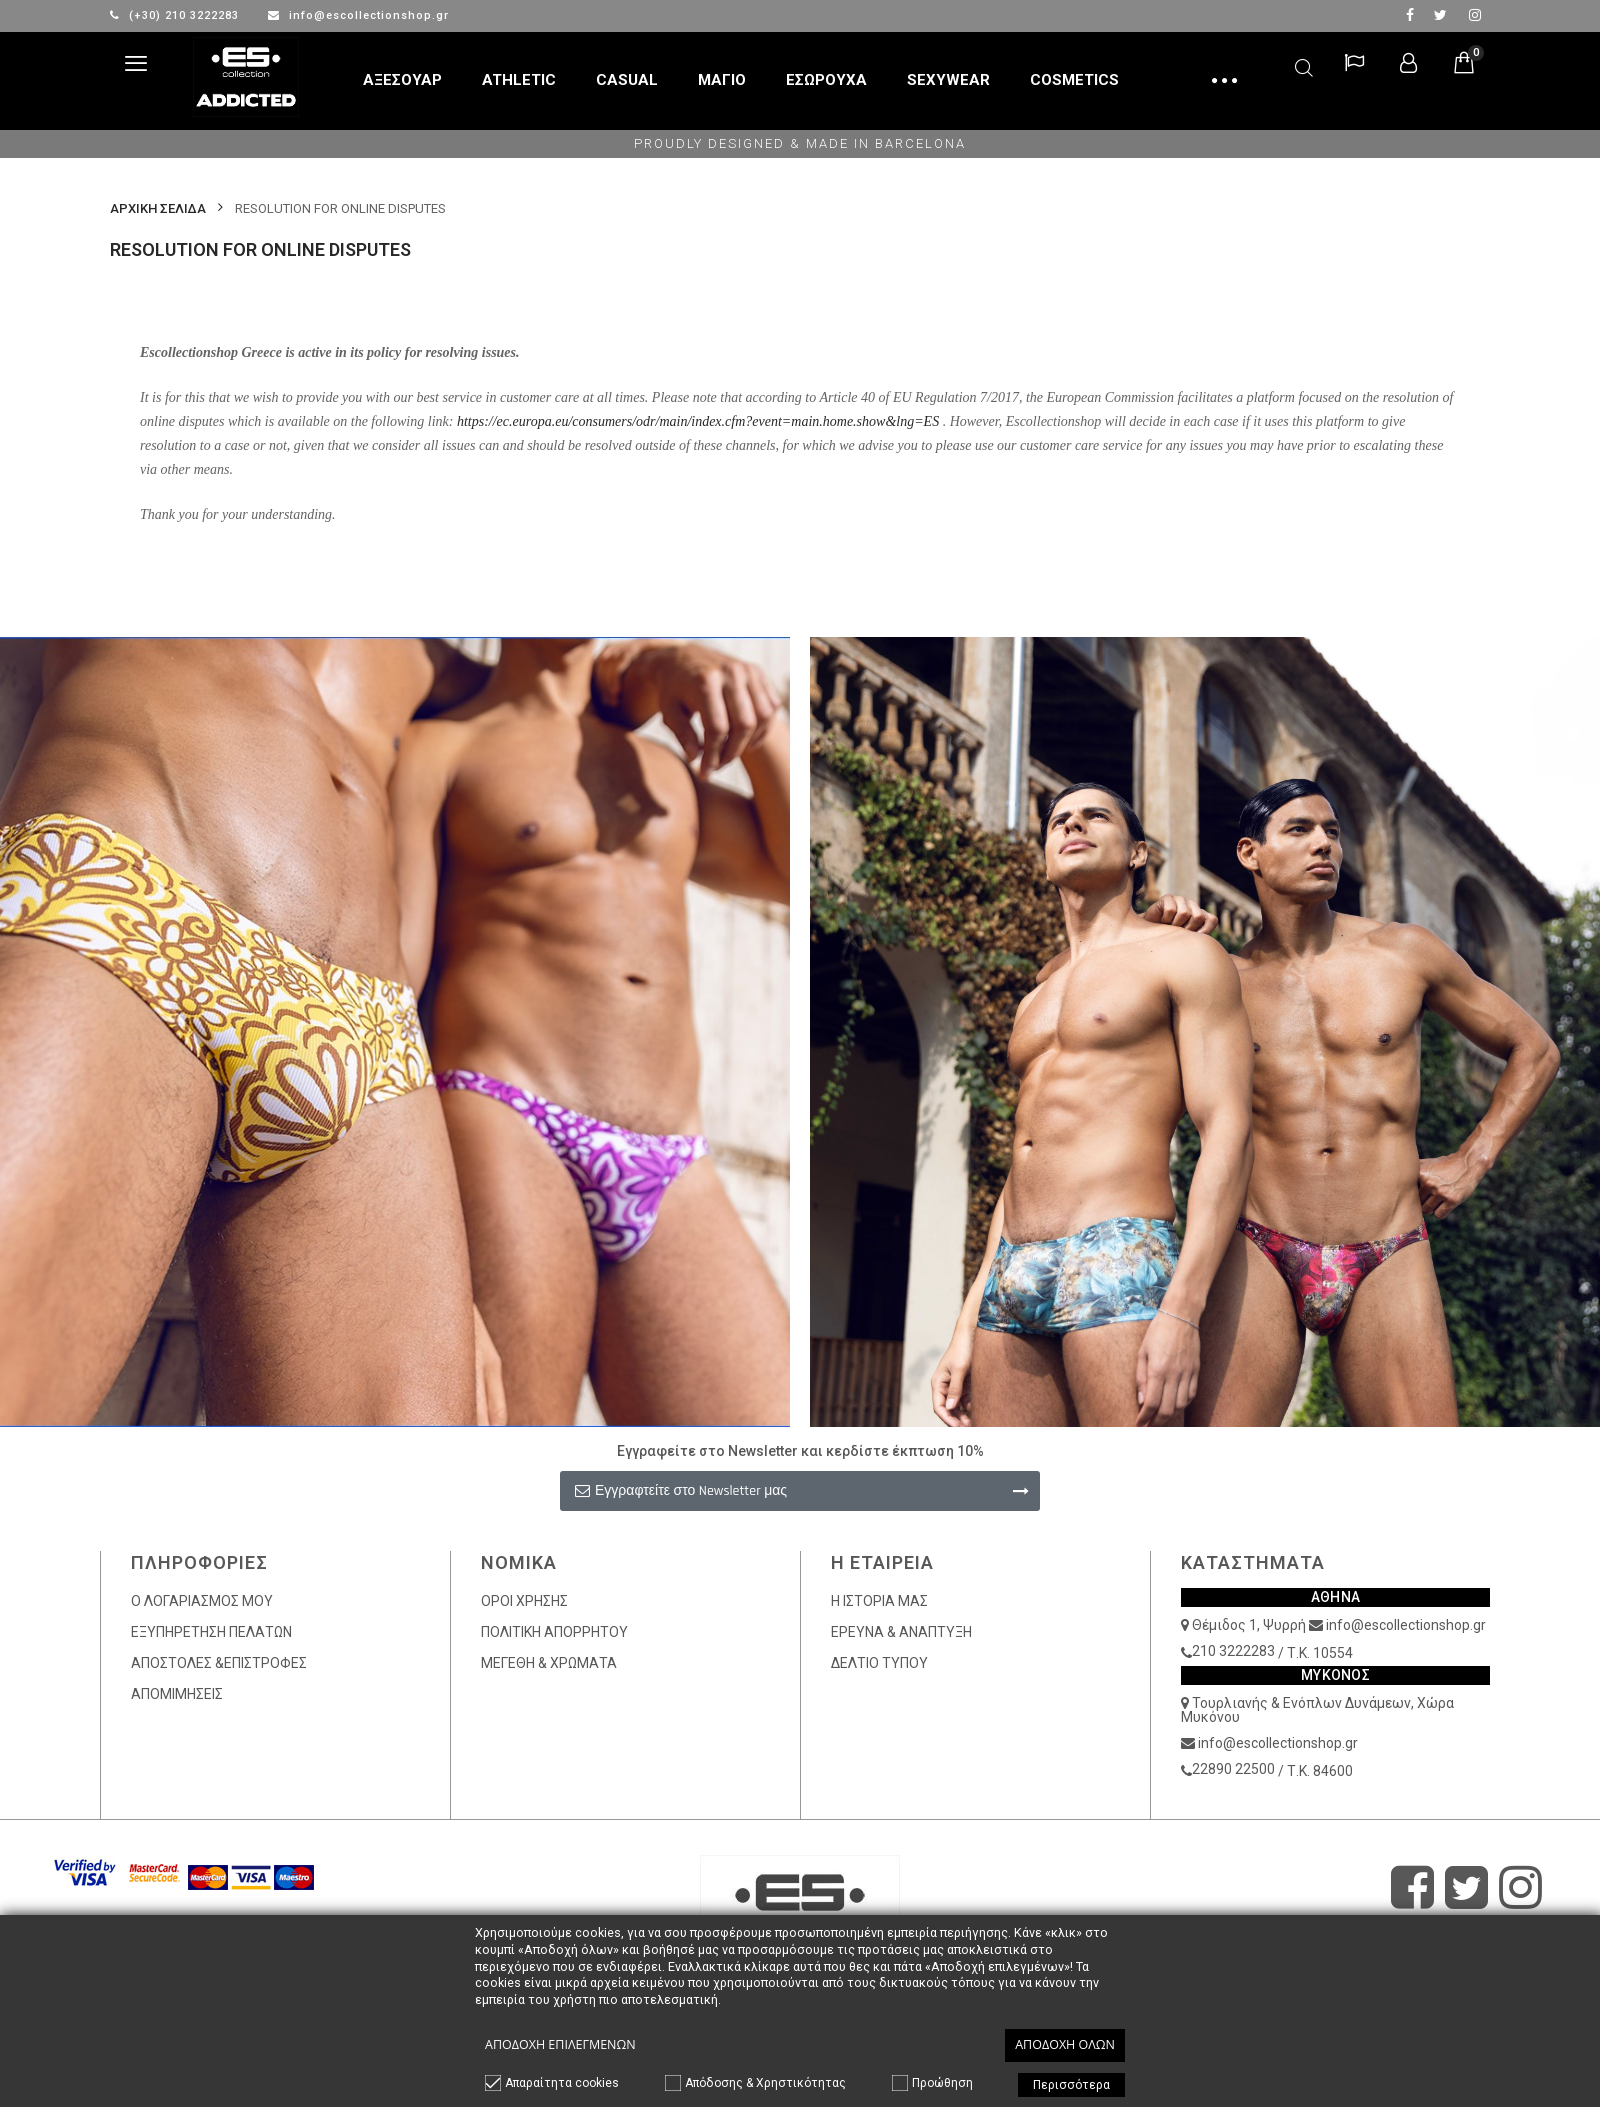 Image resolution: width=1600 pixels, height=2107 pixels. Describe the element at coordinates (1440, 15) in the screenshot. I see `twitter` at that location.